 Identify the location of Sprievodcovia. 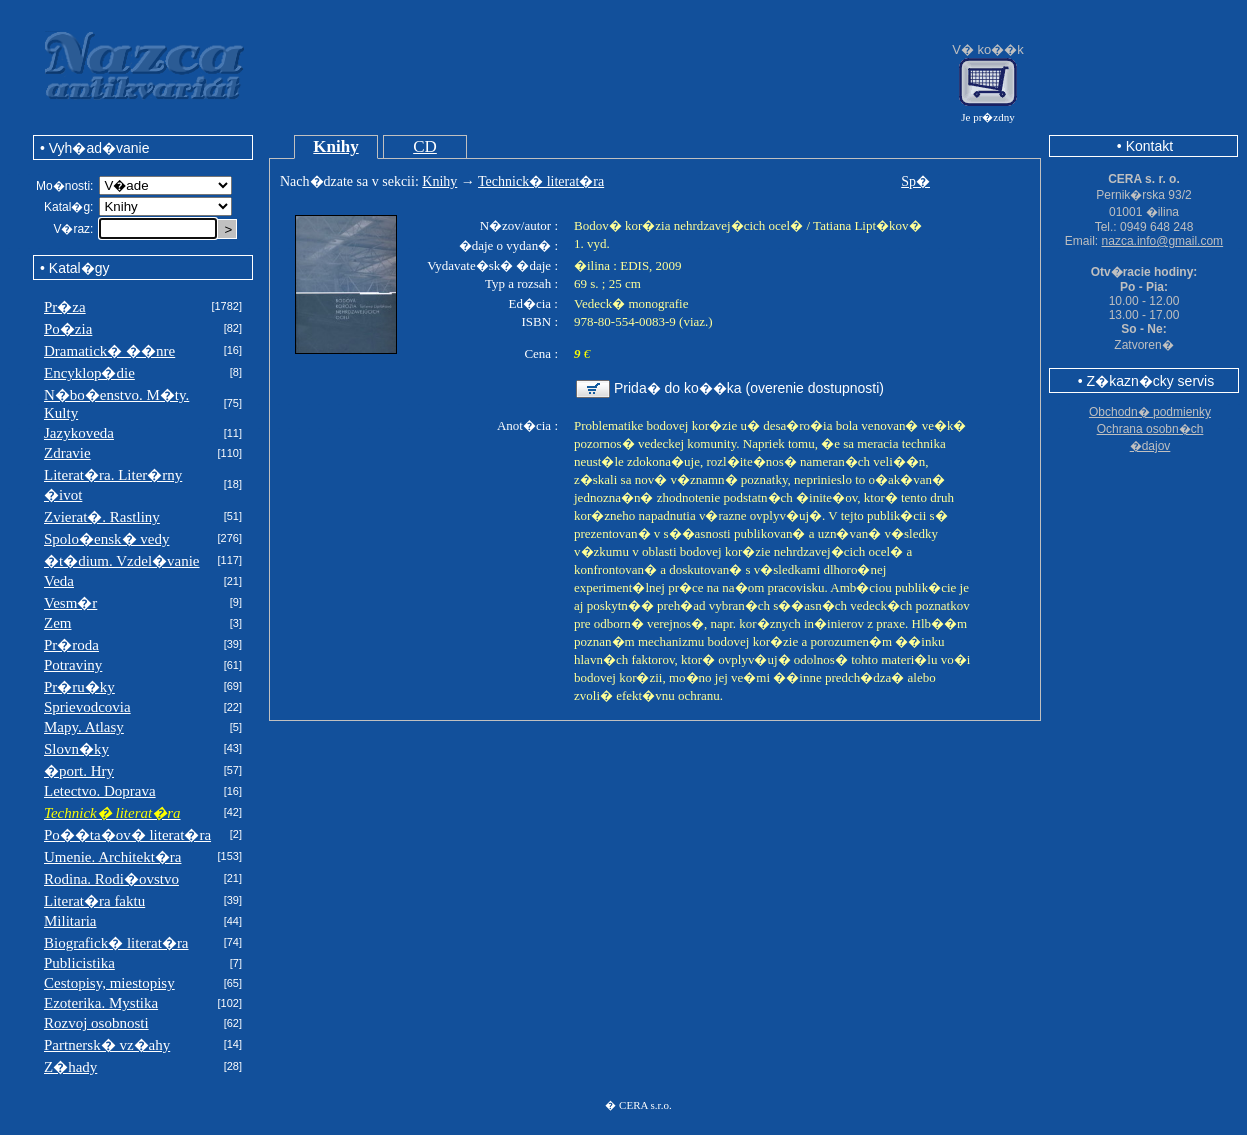
(87, 707).